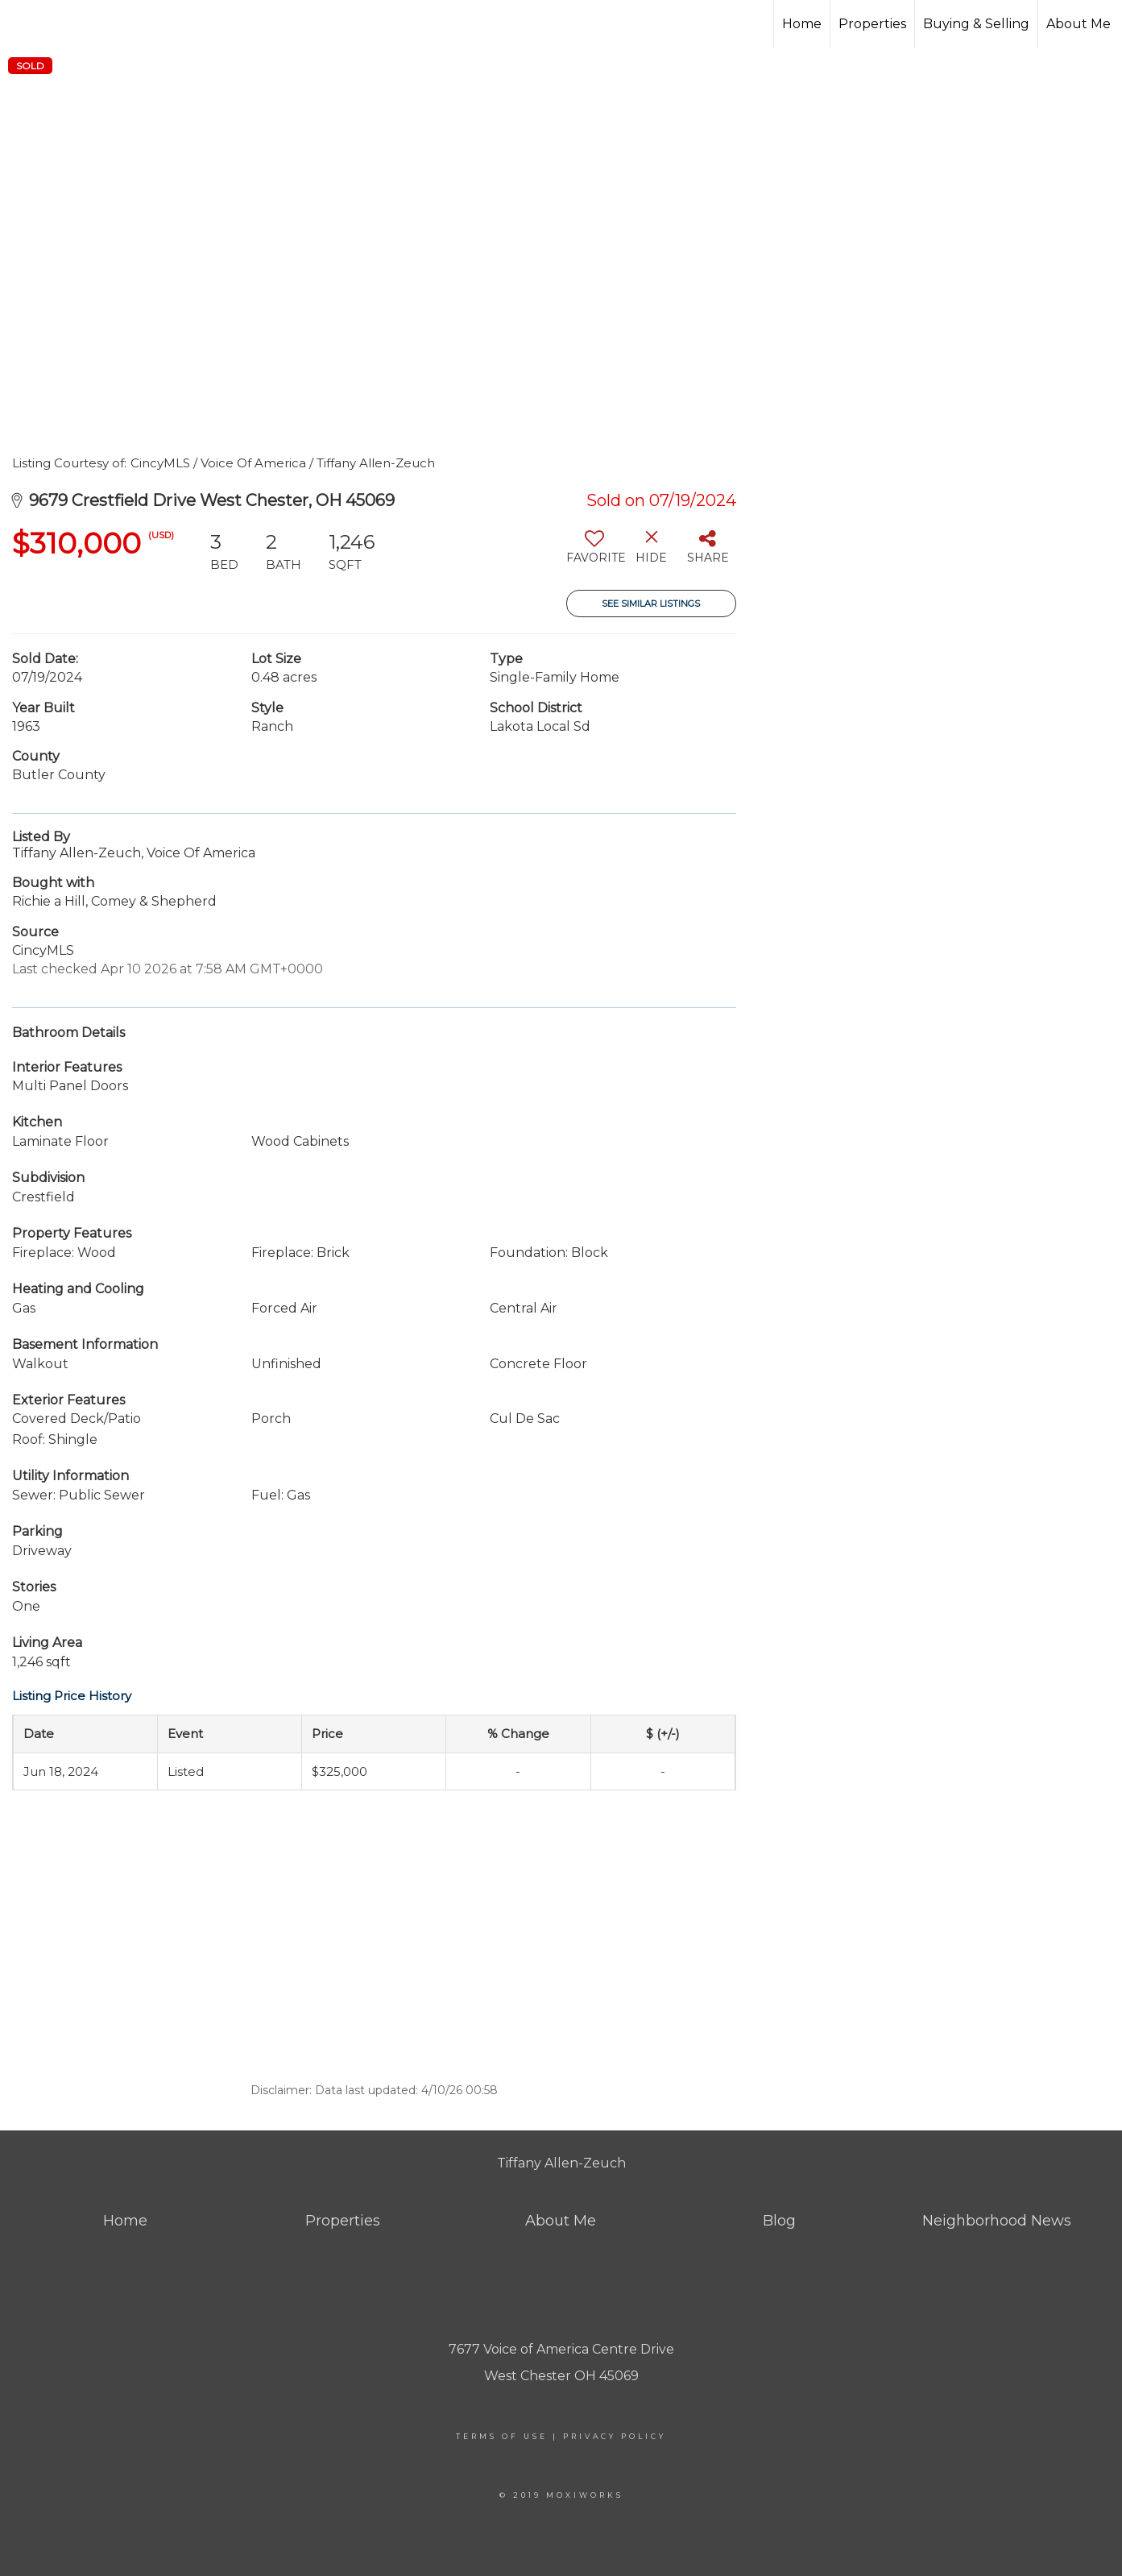  Describe the element at coordinates (651, 603) in the screenshot. I see `See Similar Listings` at that location.